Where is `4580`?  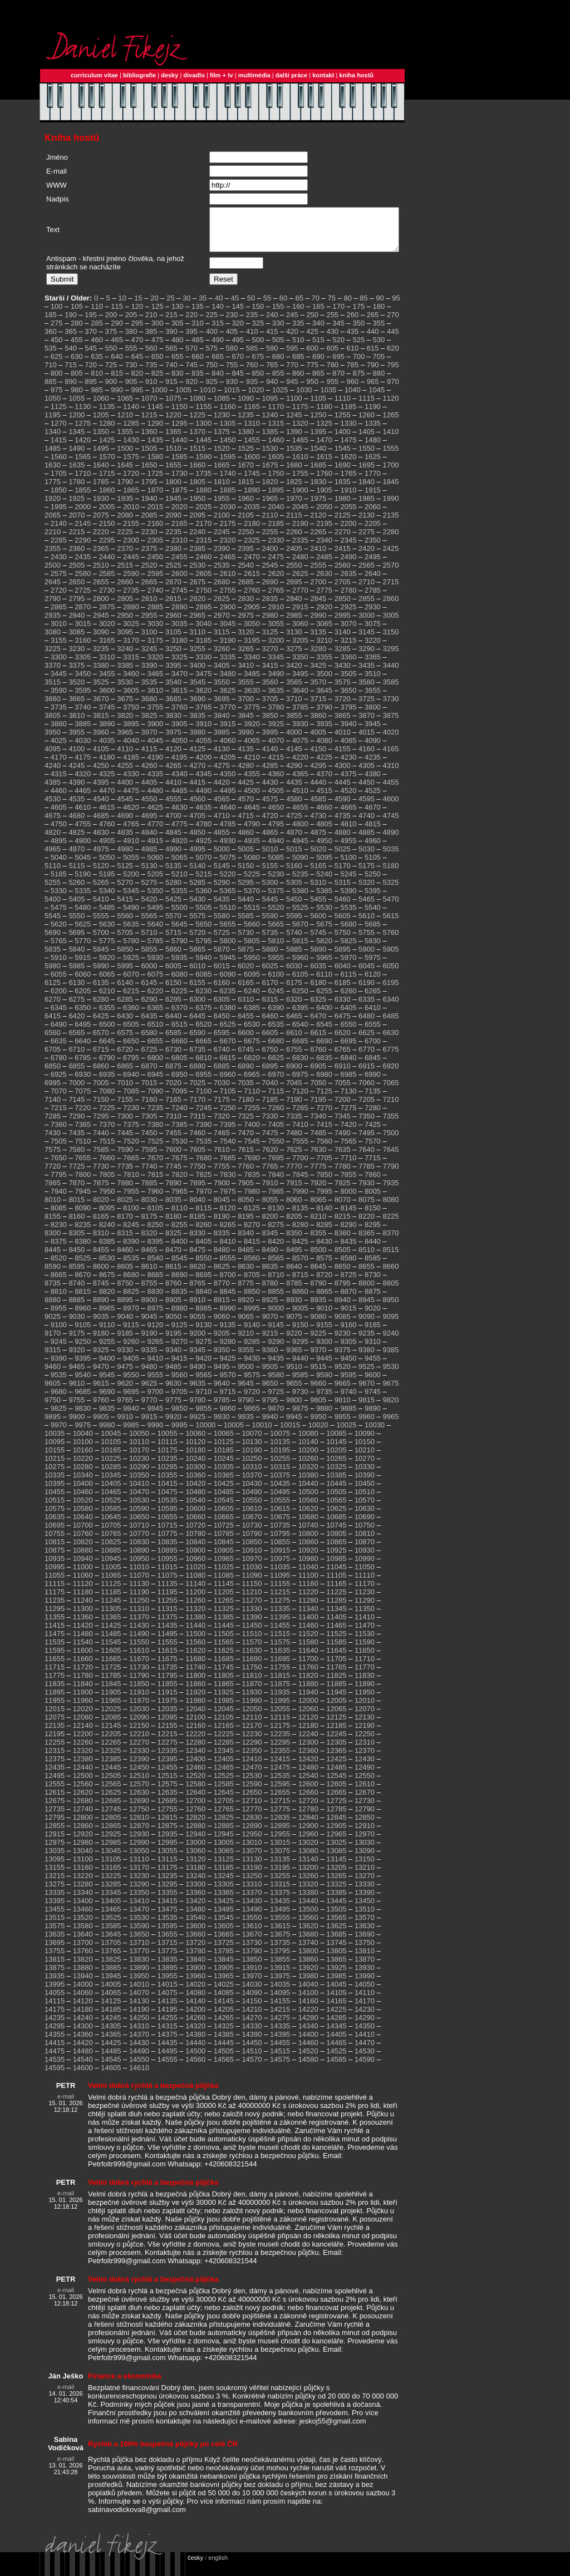
4580 is located at coordinates (294, 807).